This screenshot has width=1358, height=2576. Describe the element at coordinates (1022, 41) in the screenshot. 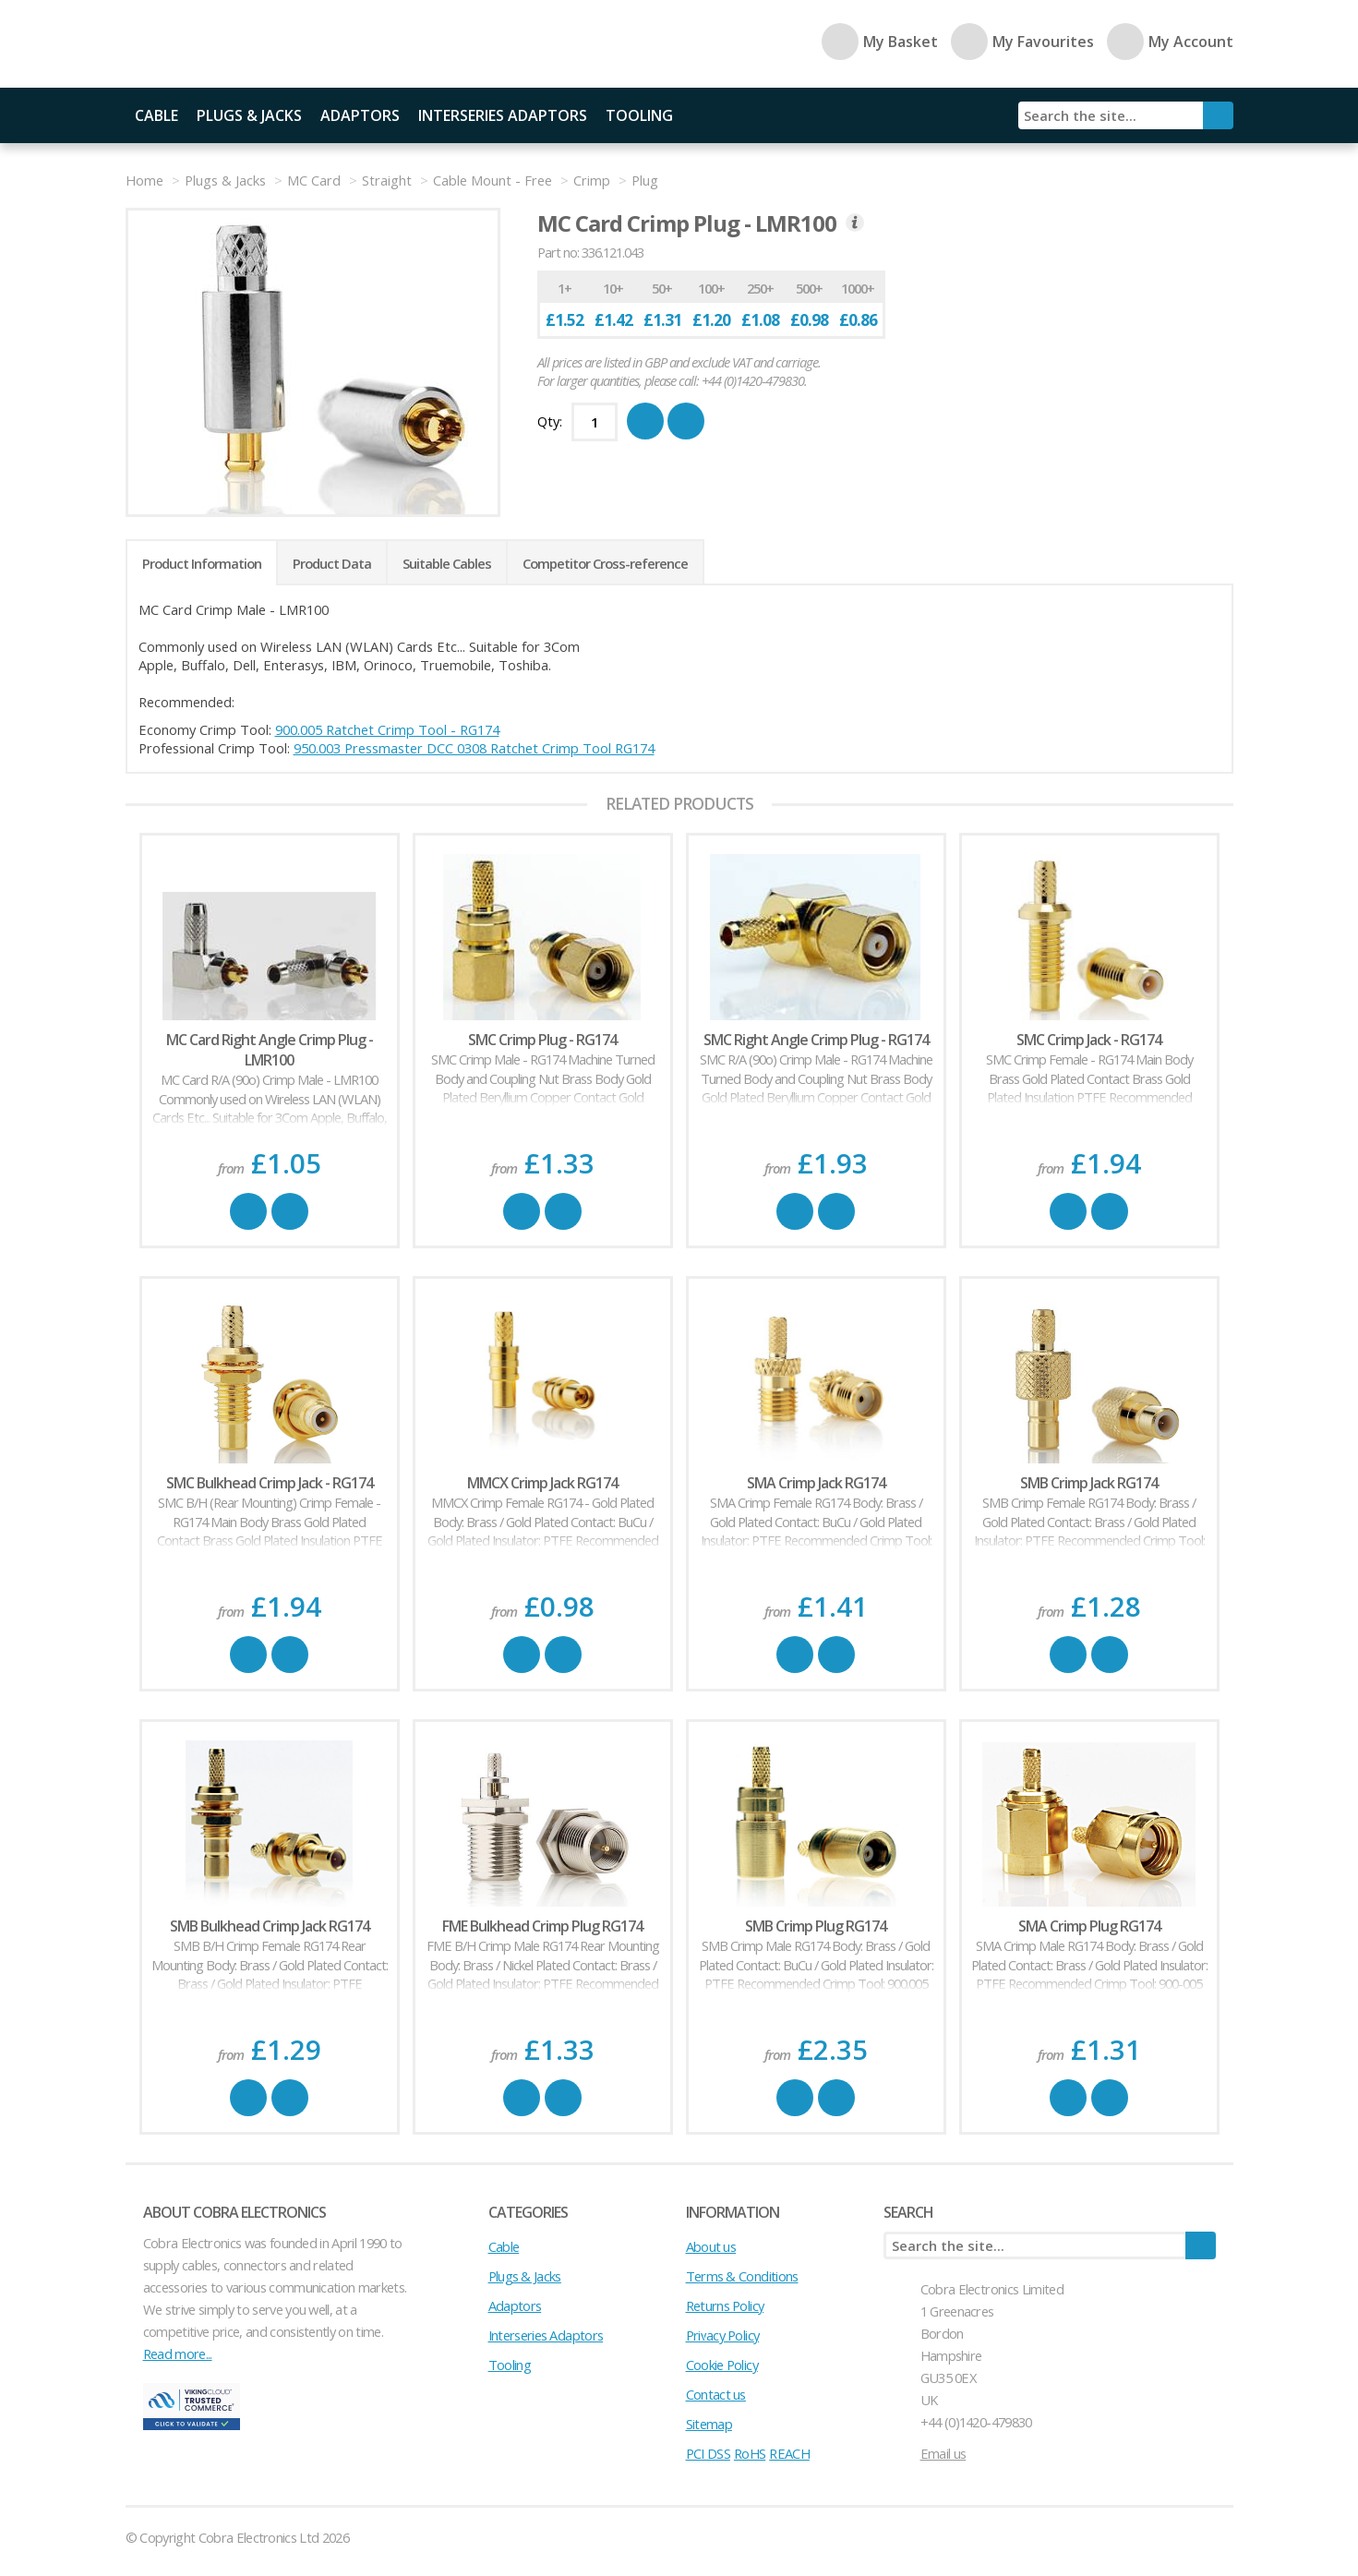

I see `My Favourites` at that location.